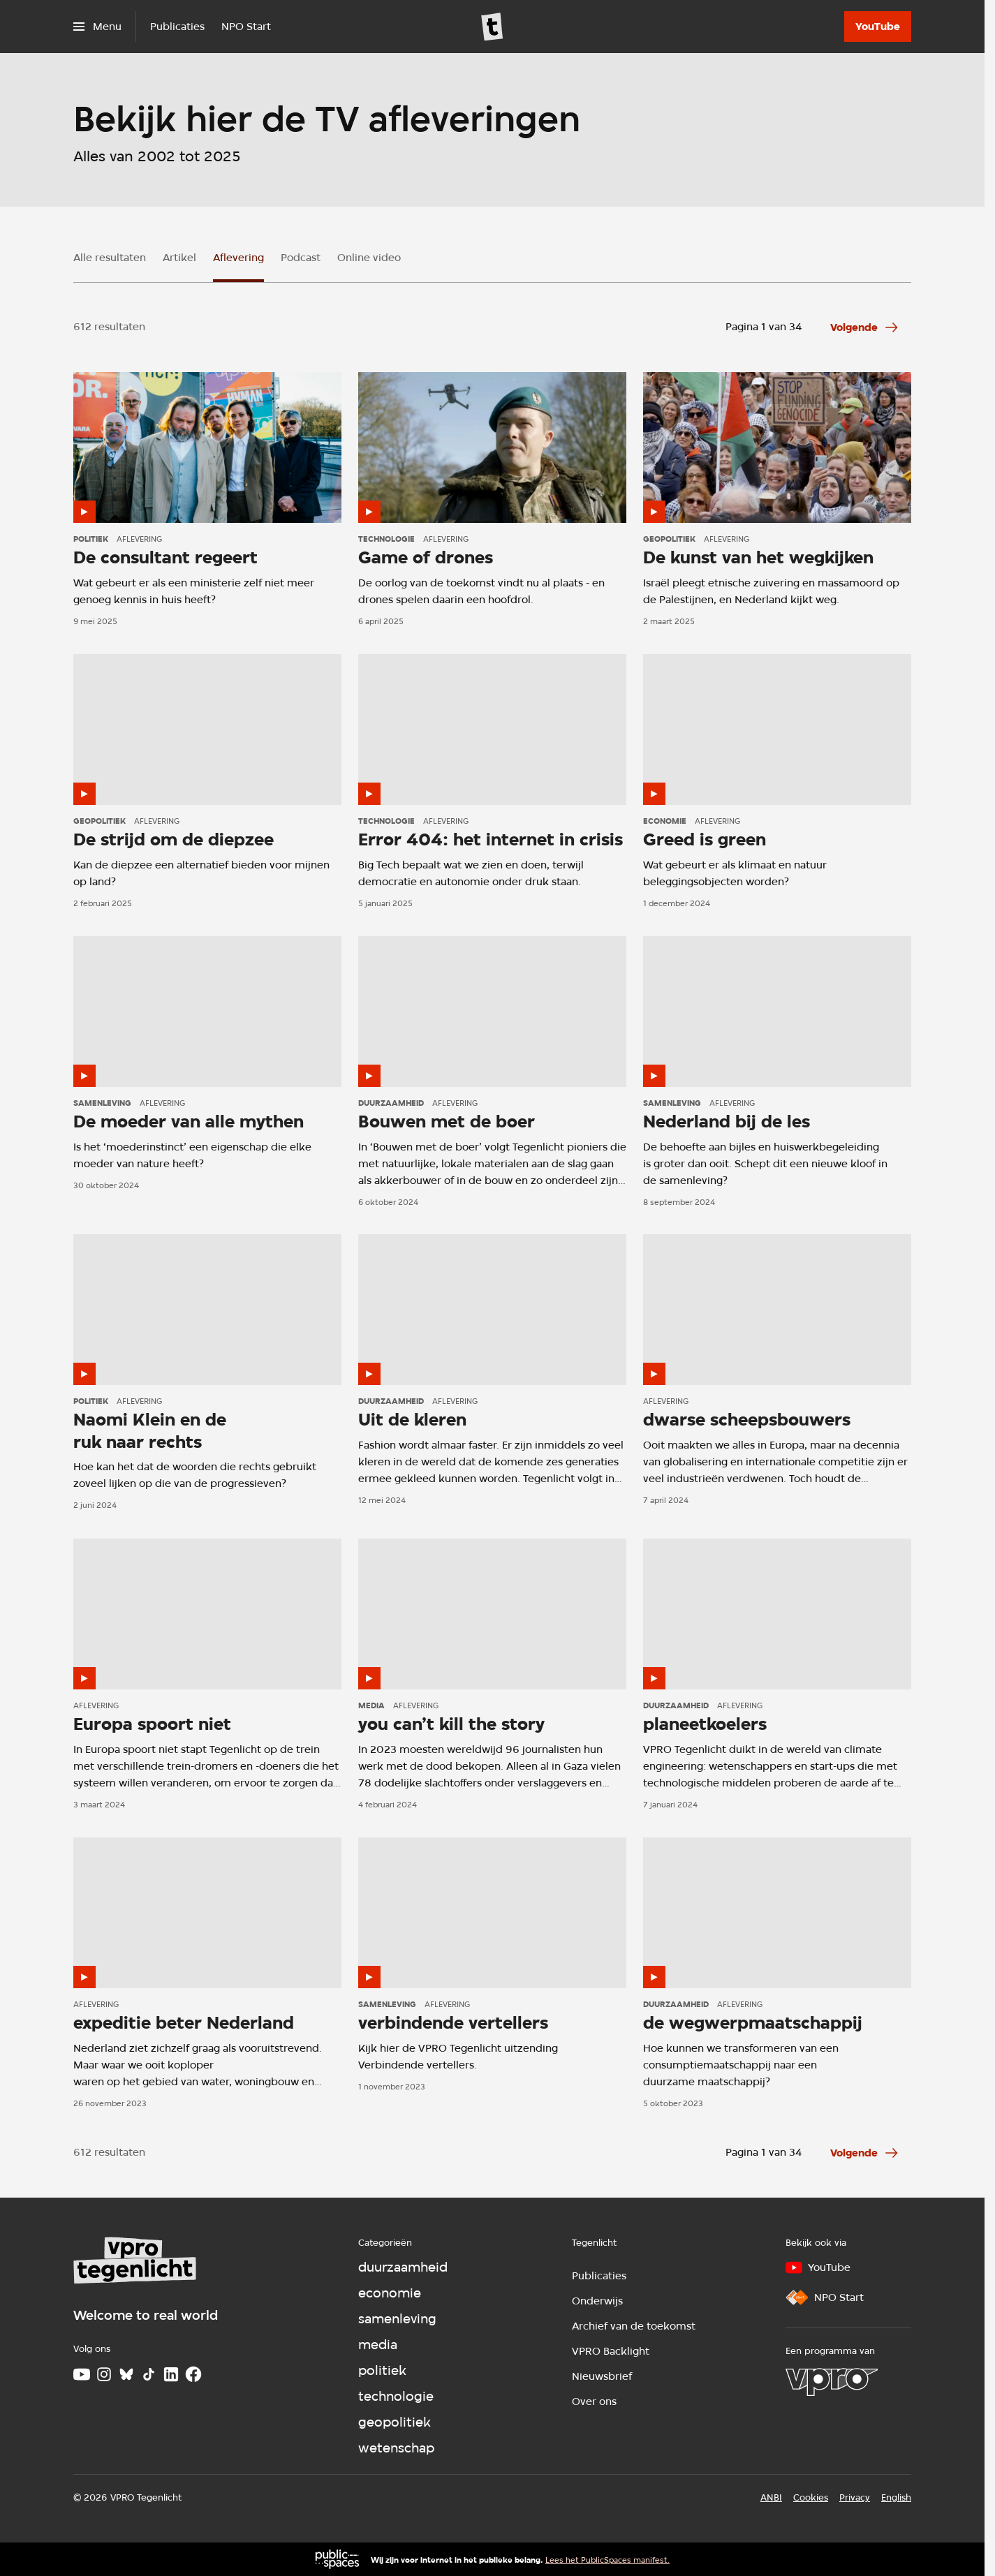  What do you see at coordinates (238, 257) in the screenshot?
I see `Aflevering` at bounding box center [238, 257].